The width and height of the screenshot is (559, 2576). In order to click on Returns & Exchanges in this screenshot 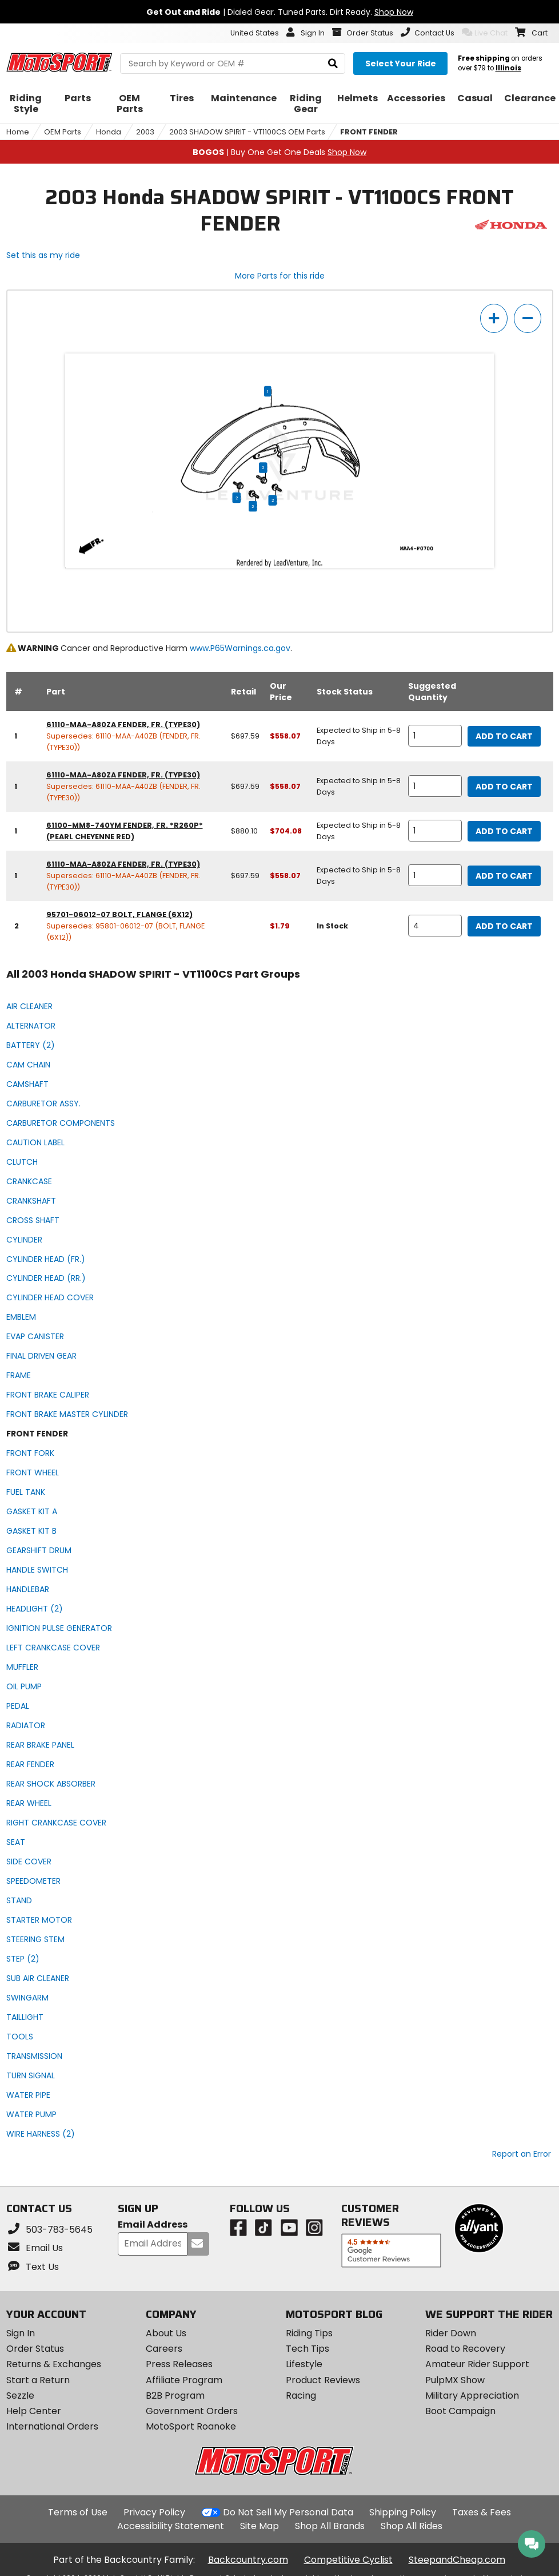, I will do `click(53, 2364)`.